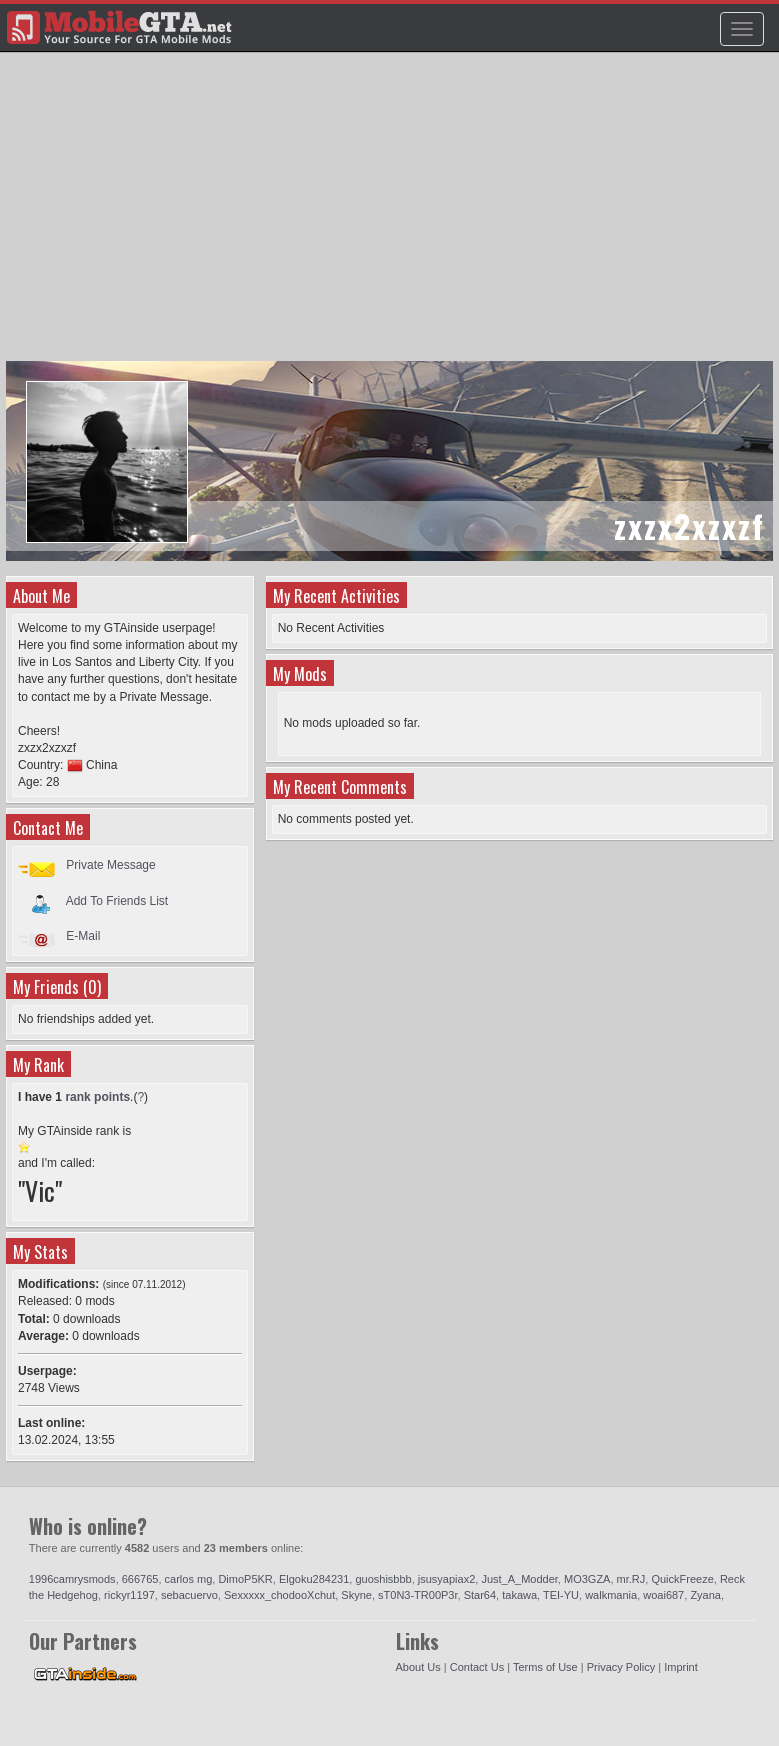 This screenshot has height=1746, width=779. I want to click on jsusyapiax2, so click(446, 1579).